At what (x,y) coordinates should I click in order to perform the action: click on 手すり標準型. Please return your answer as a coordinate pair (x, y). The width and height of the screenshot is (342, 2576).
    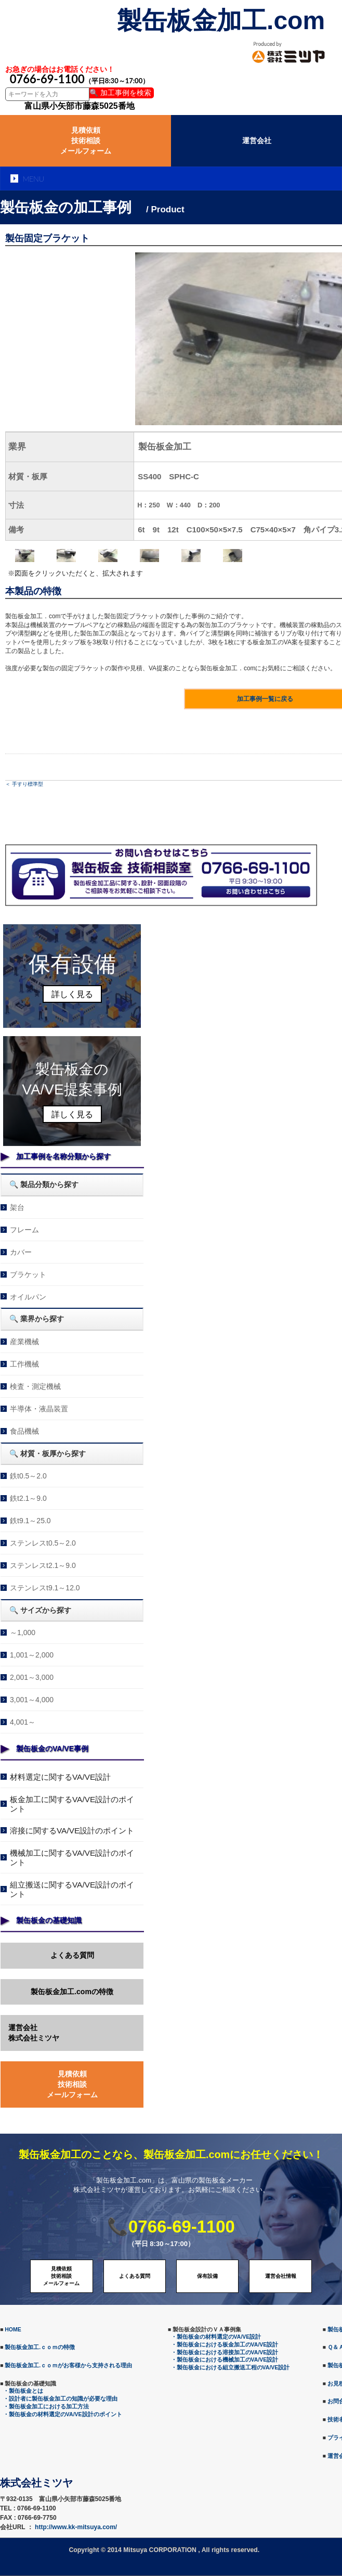
    Looking at the image, I should click on (27, 784).